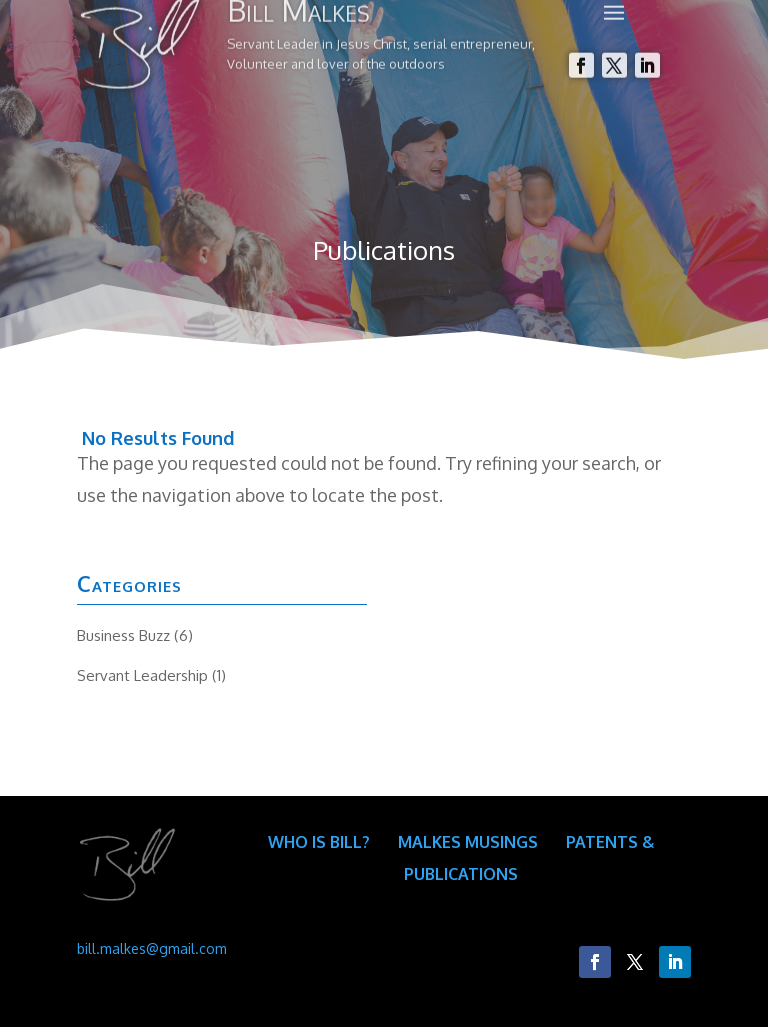 This screenshot has height=1027, width=768. I want to click on Servant Leadership, so click(142, 675).